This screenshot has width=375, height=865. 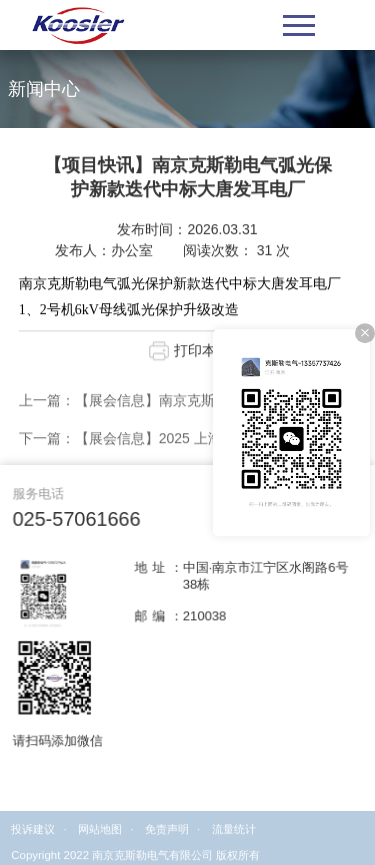 What do you see at coordinates (167, 840) in the screenshot?
I see `免责声明` at bounding box center [167, 840].